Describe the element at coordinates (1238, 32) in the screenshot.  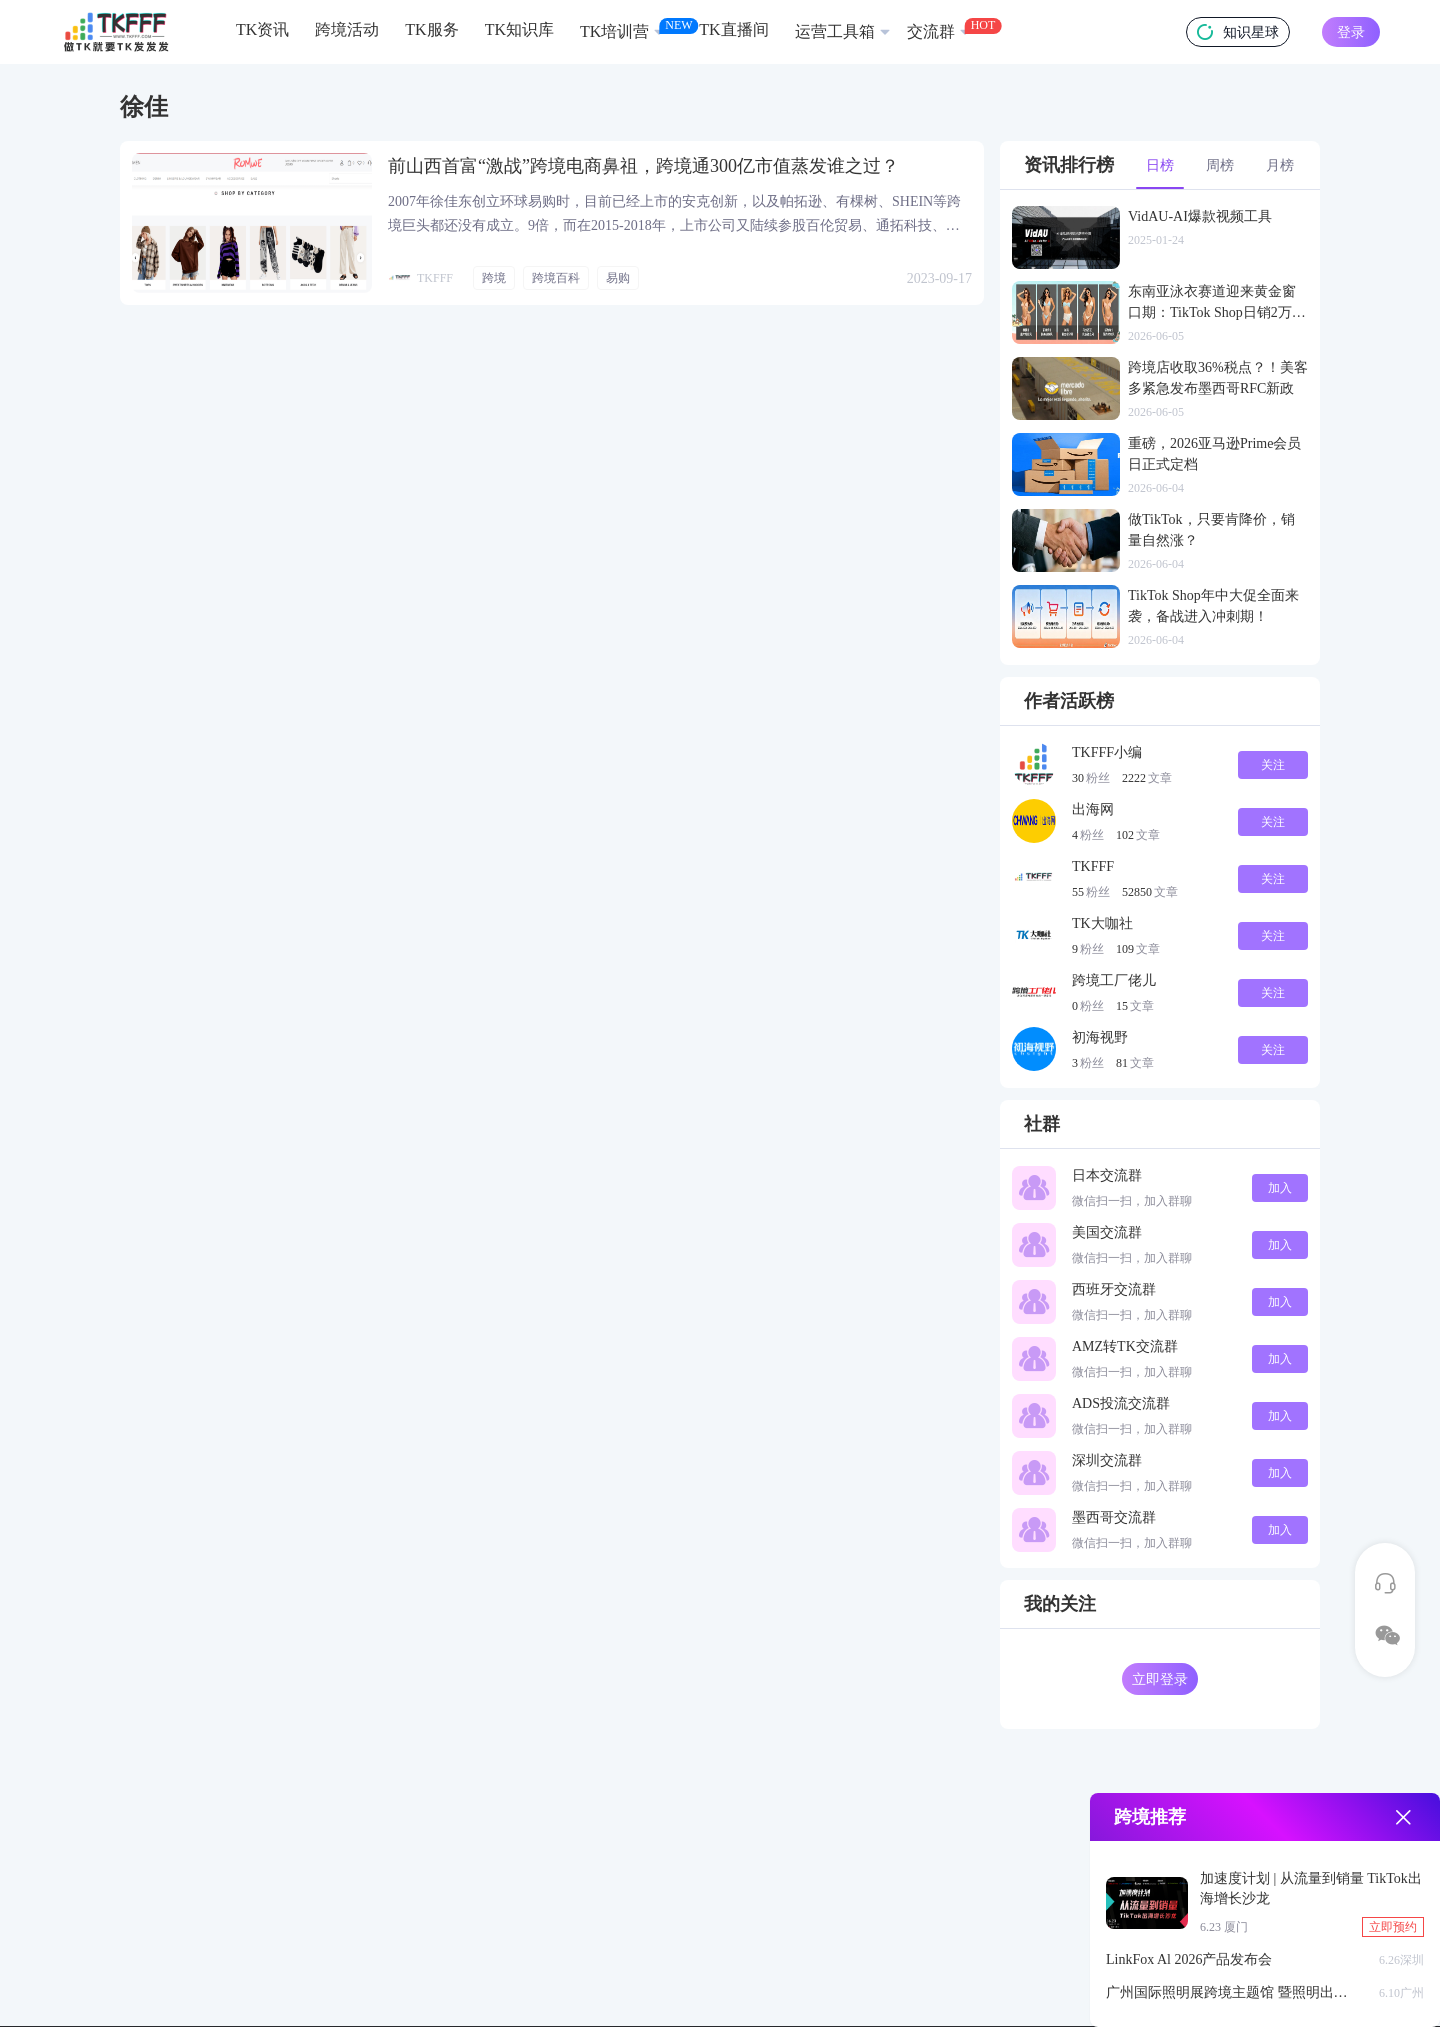
I see `知识星球` at that location.